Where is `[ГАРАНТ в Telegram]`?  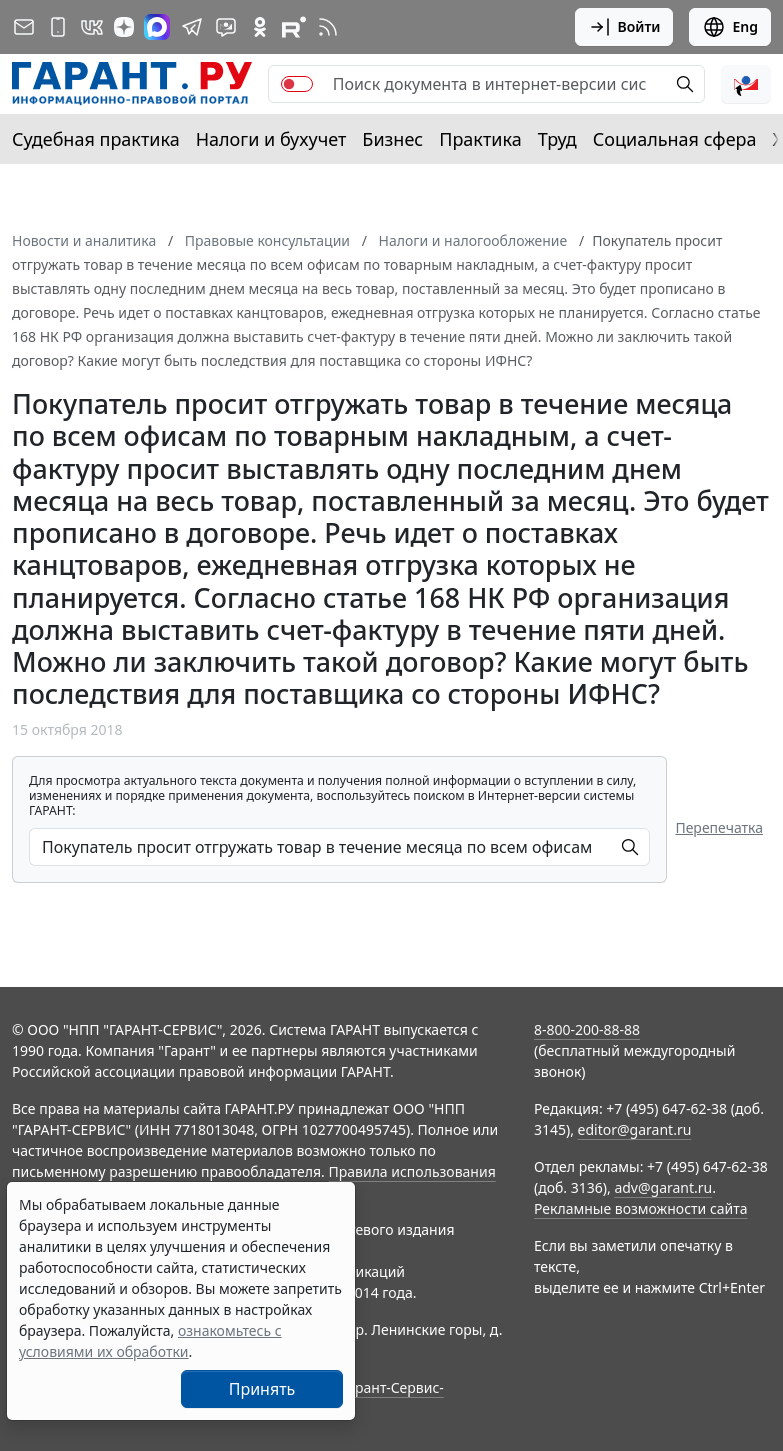
[ГАРАНТ в Telegram] is located at coordinates (192, 27).